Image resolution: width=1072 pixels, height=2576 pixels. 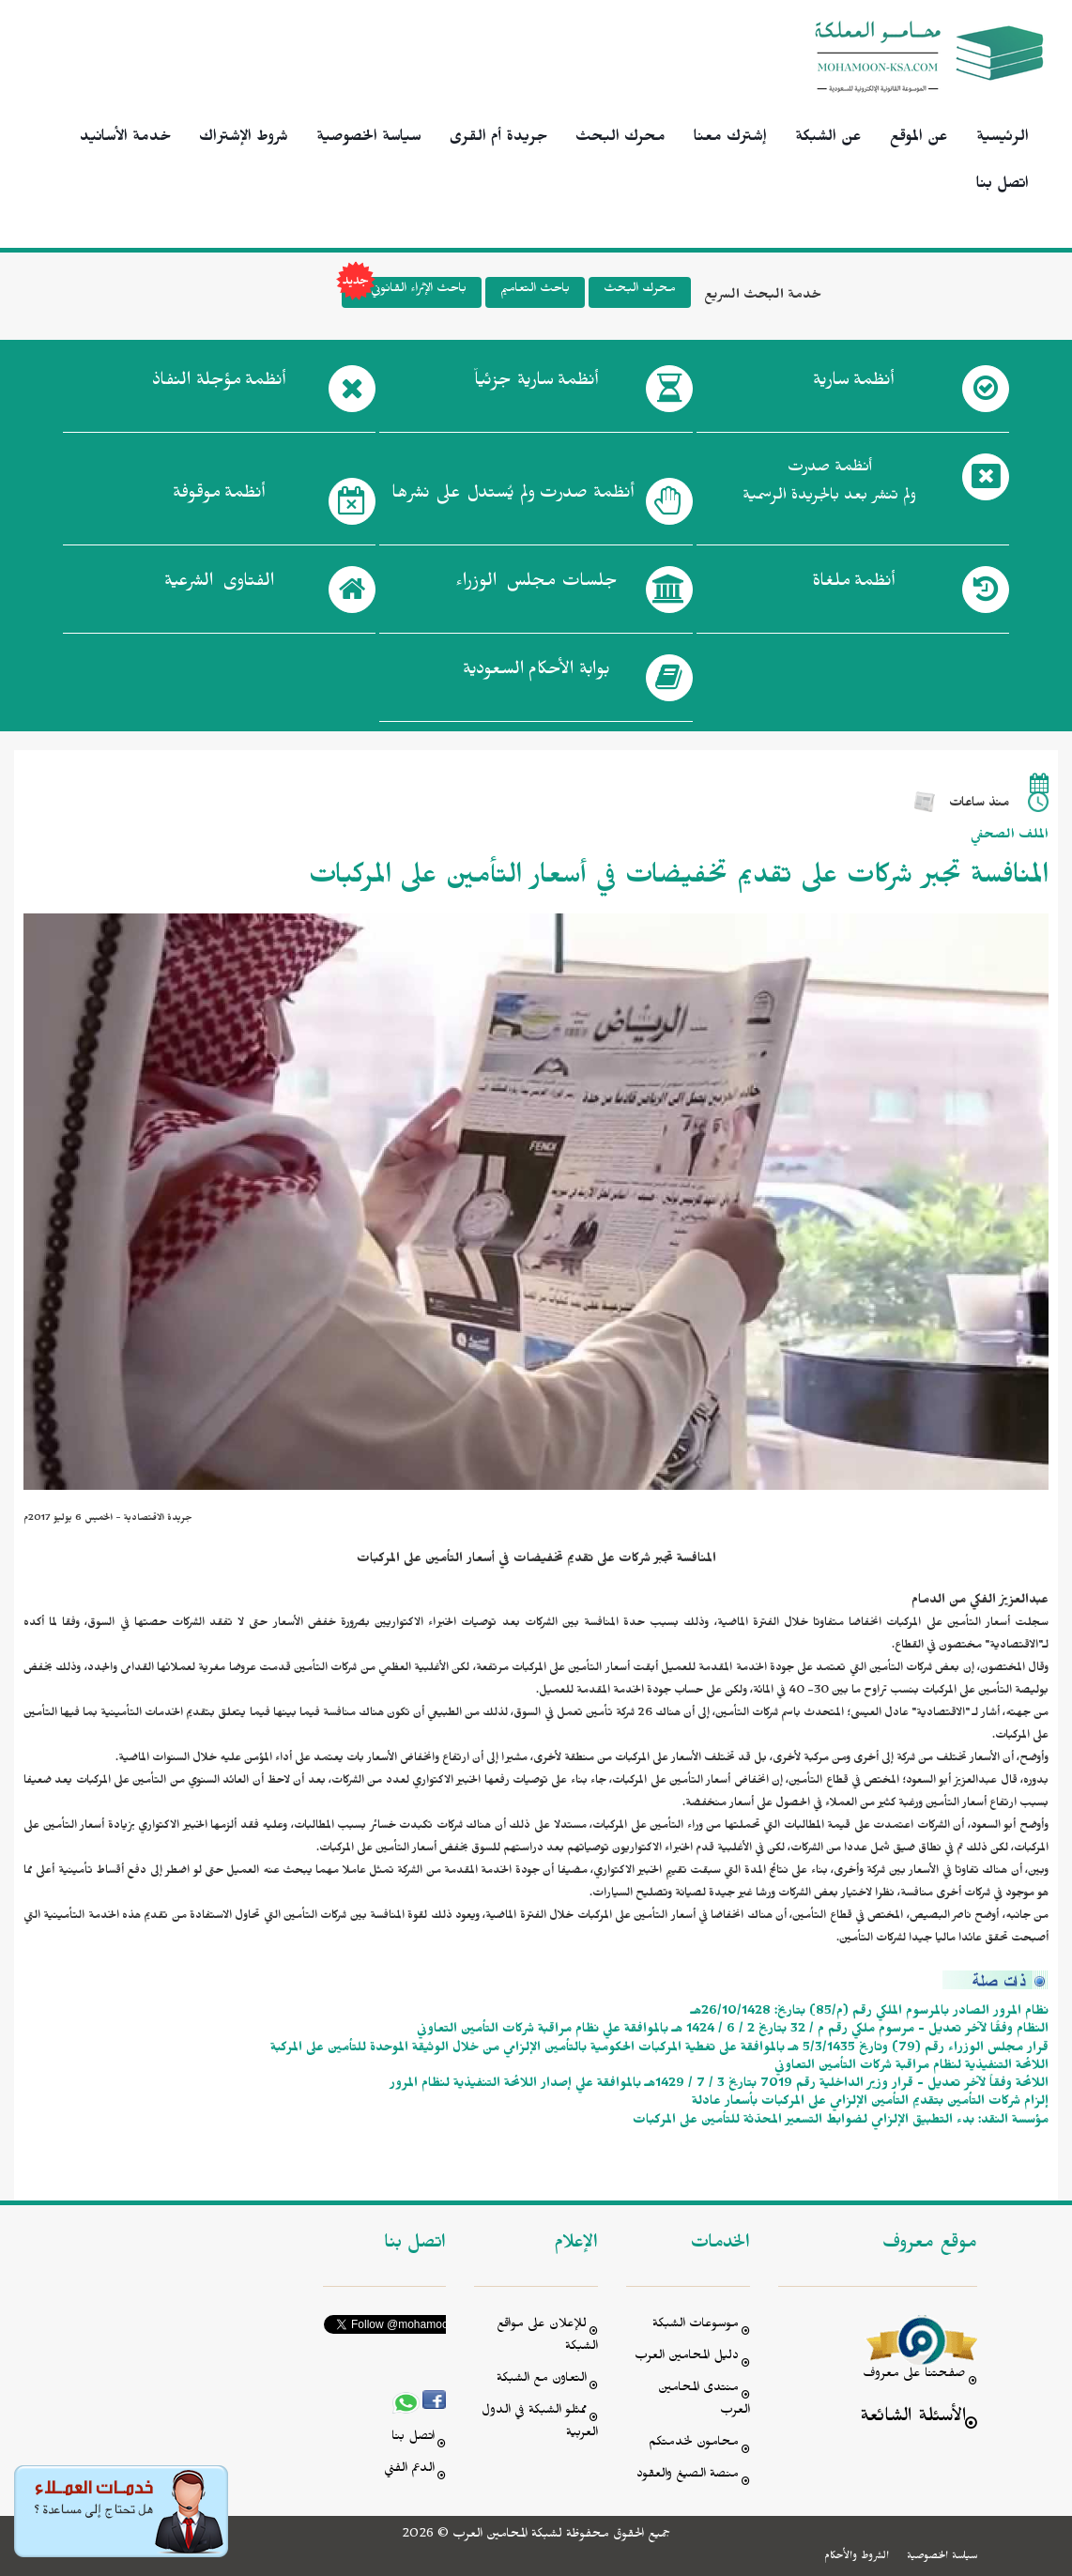 What do you see at coordinates (409, 2470) in the screenshot?
I see `الدعم الفني` at bounding box center [409, 2470].